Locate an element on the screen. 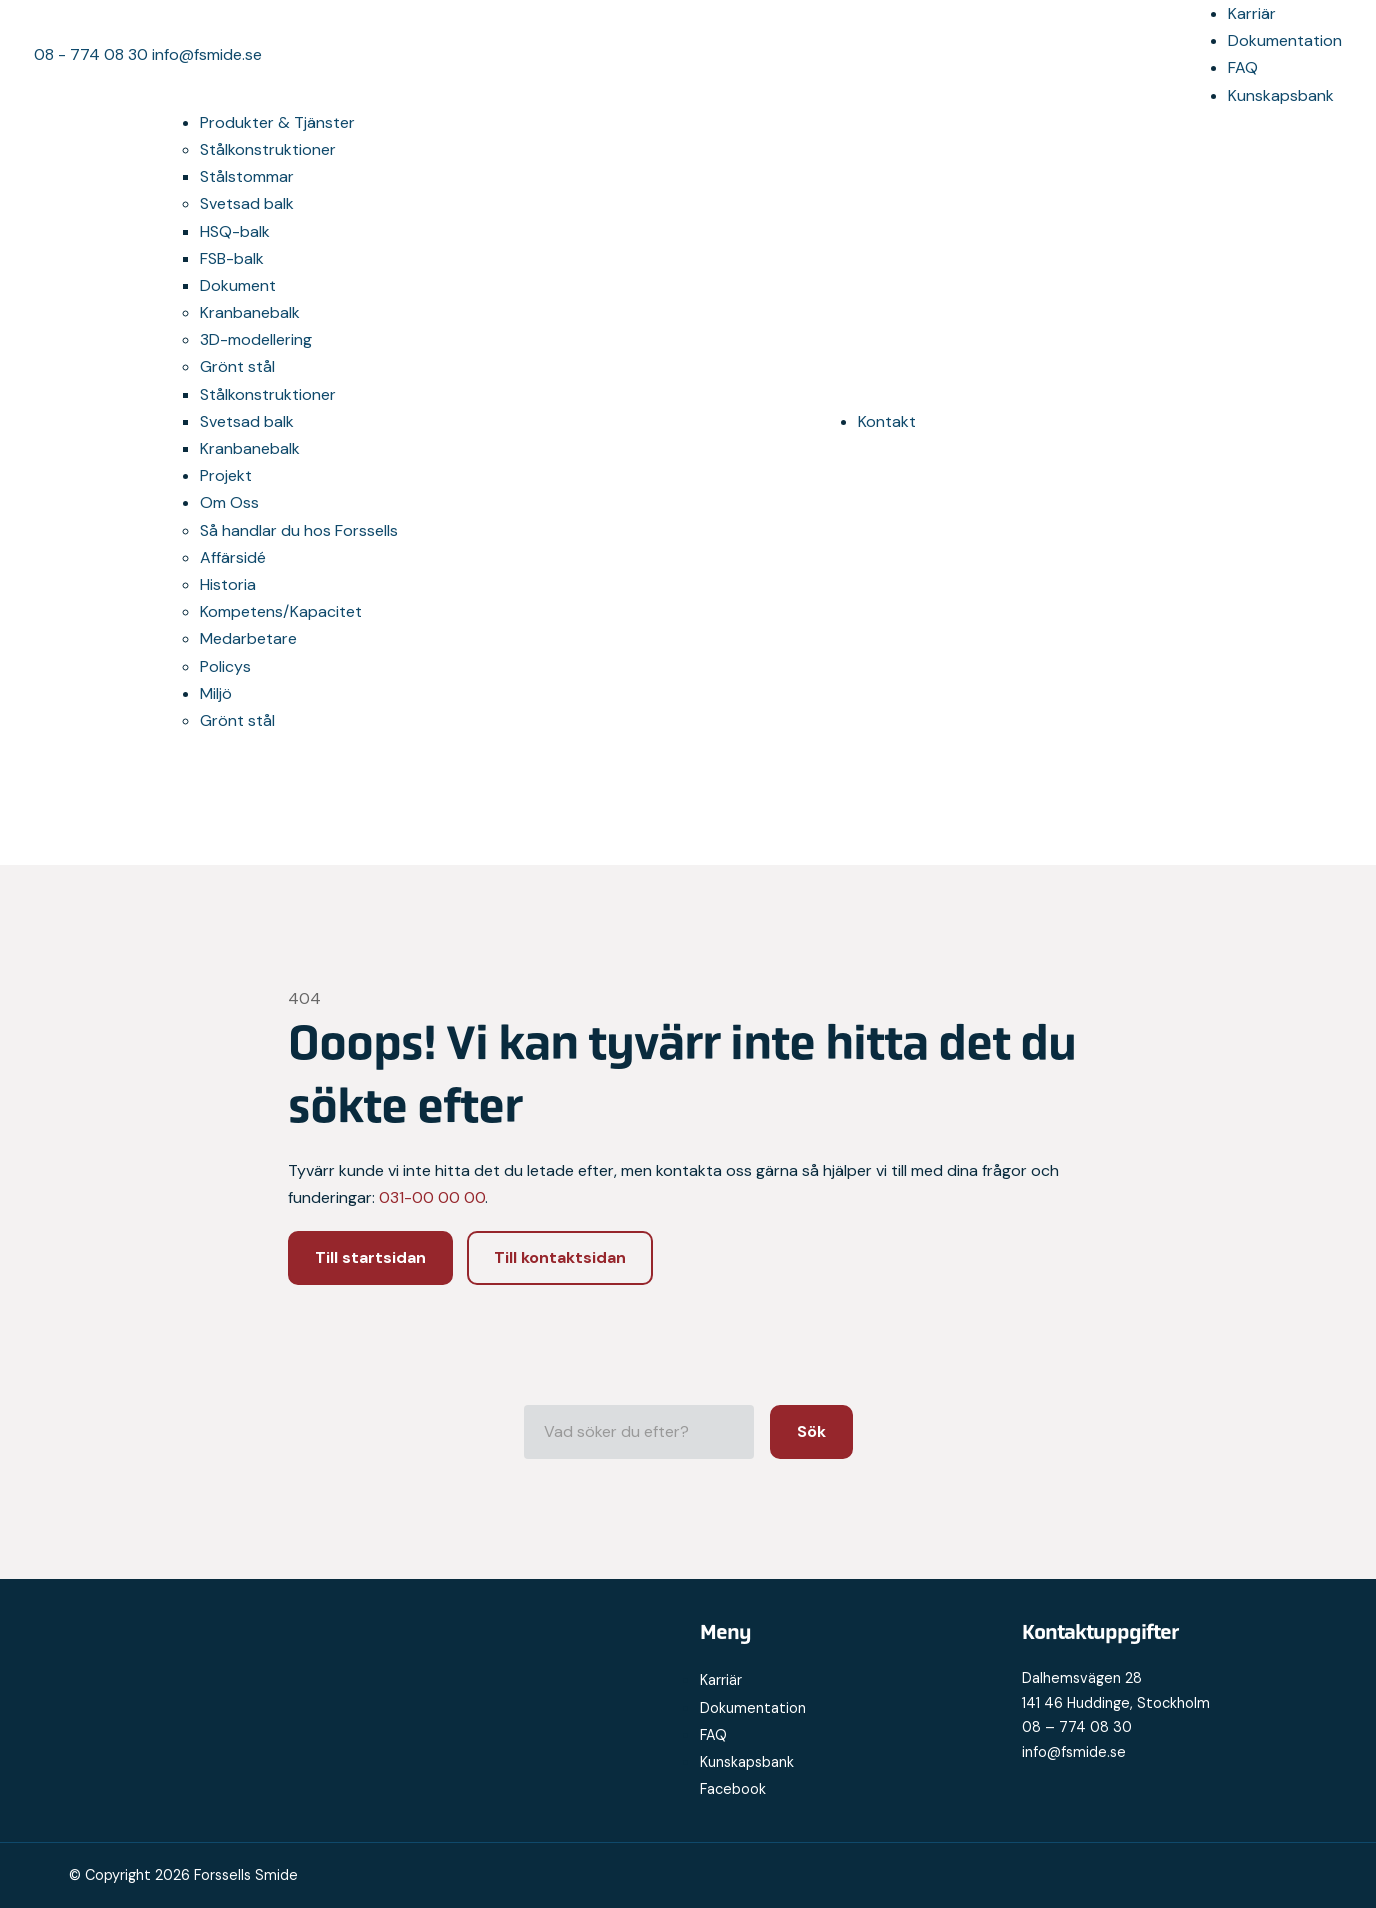 The width and height of the screenshot is (1376, 1908). FAQ is located at coordinates (1243, 67).